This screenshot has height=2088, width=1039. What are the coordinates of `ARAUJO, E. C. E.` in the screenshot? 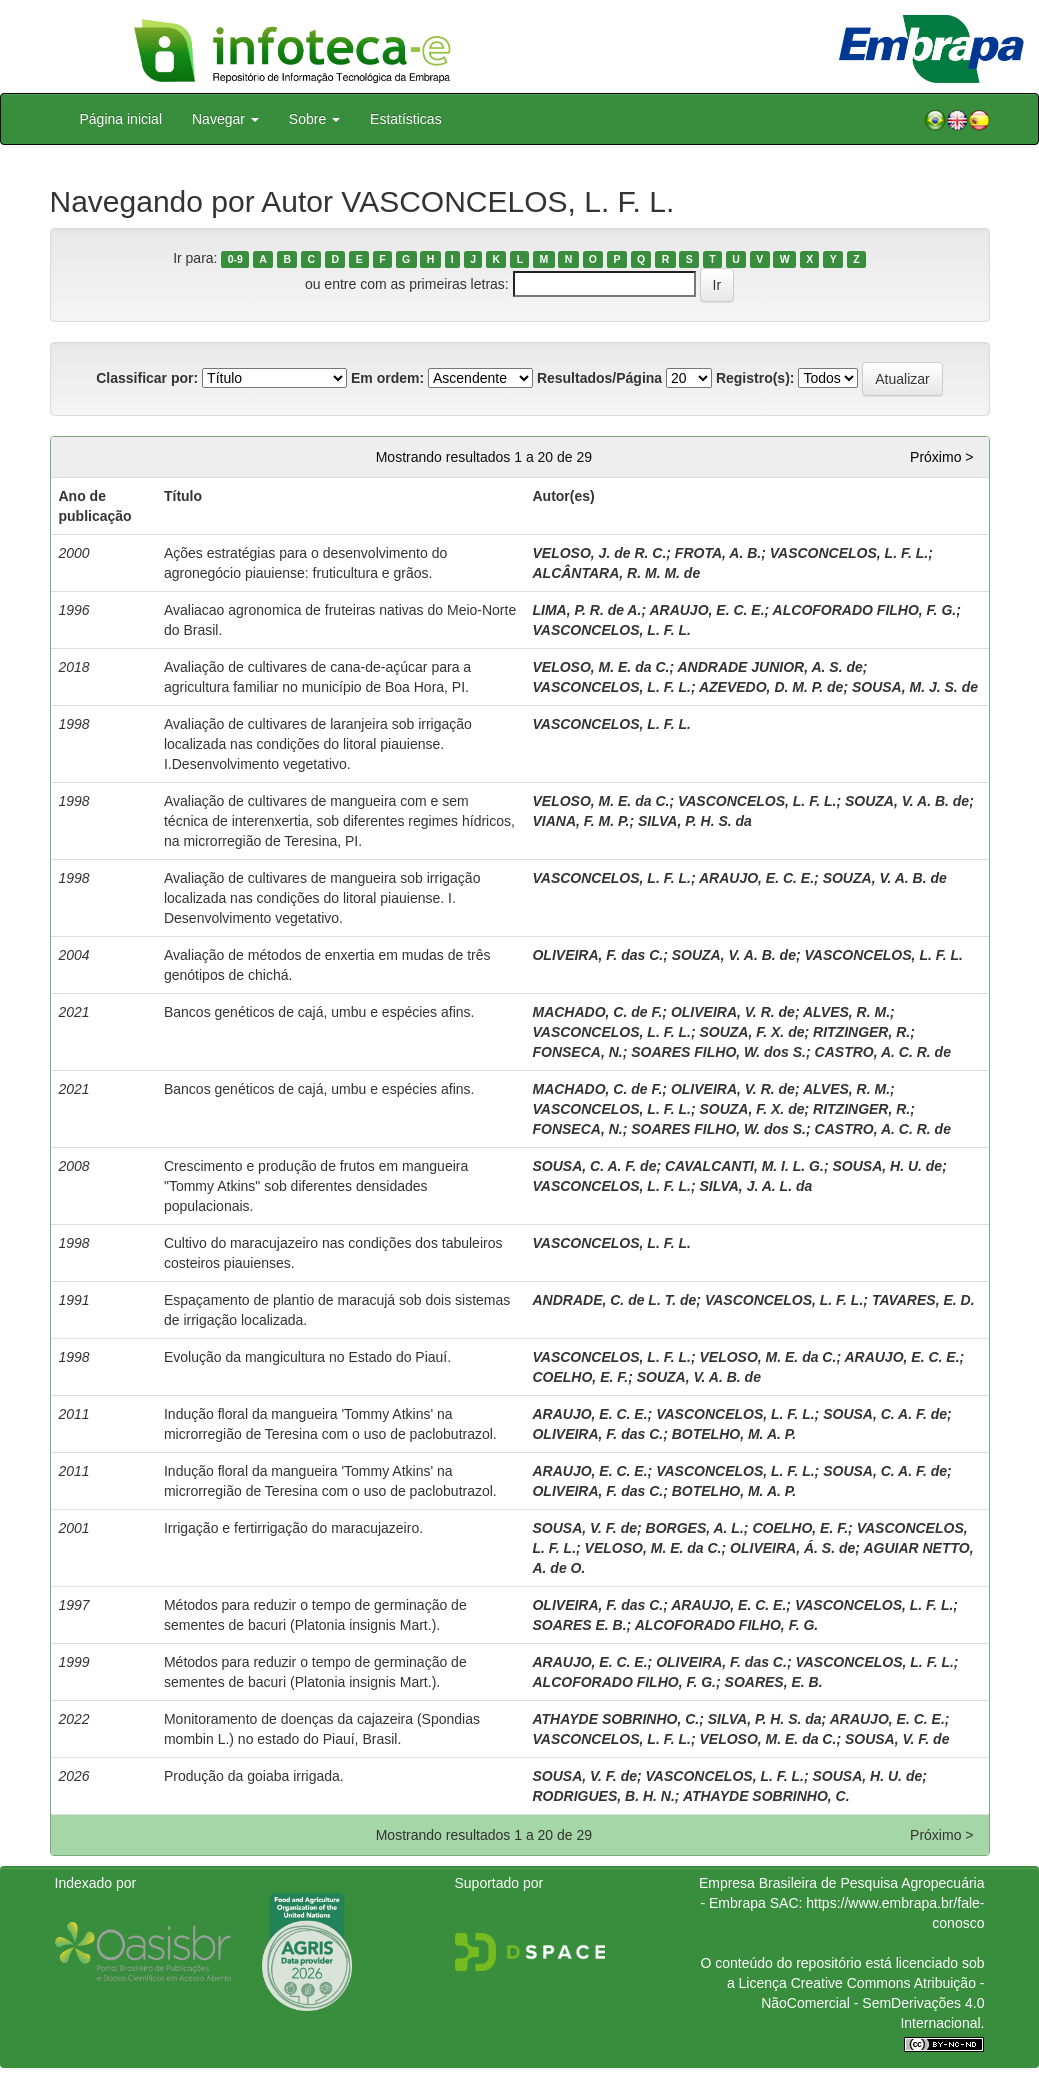 It's located at (706, 610).